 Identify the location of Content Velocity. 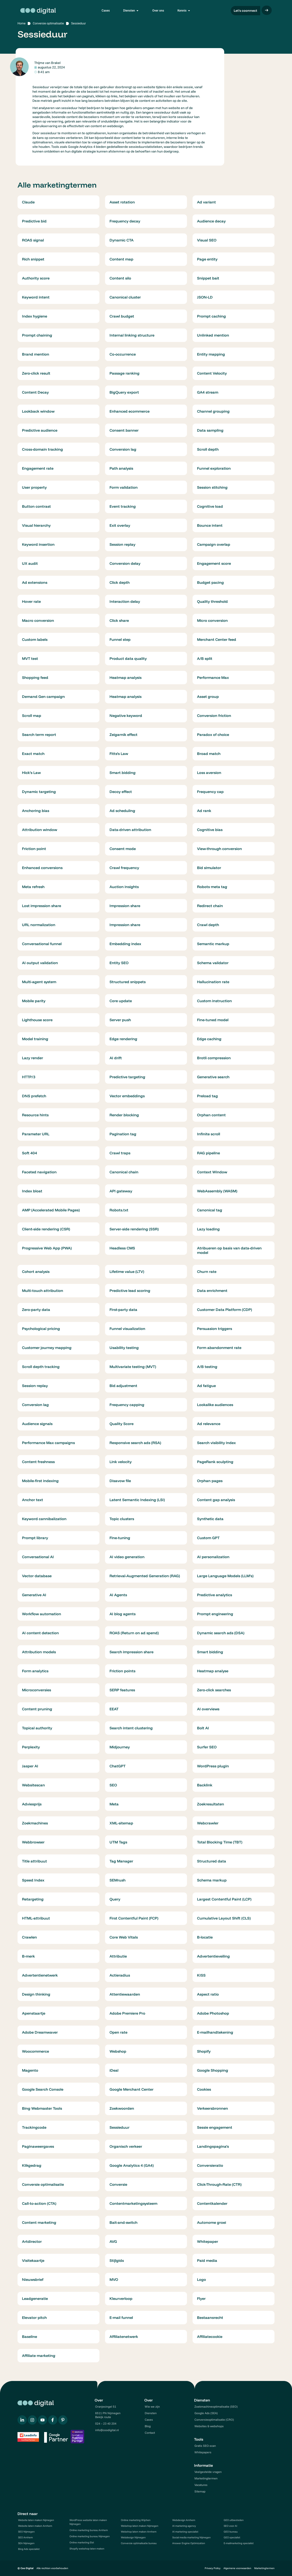
(212, 373).